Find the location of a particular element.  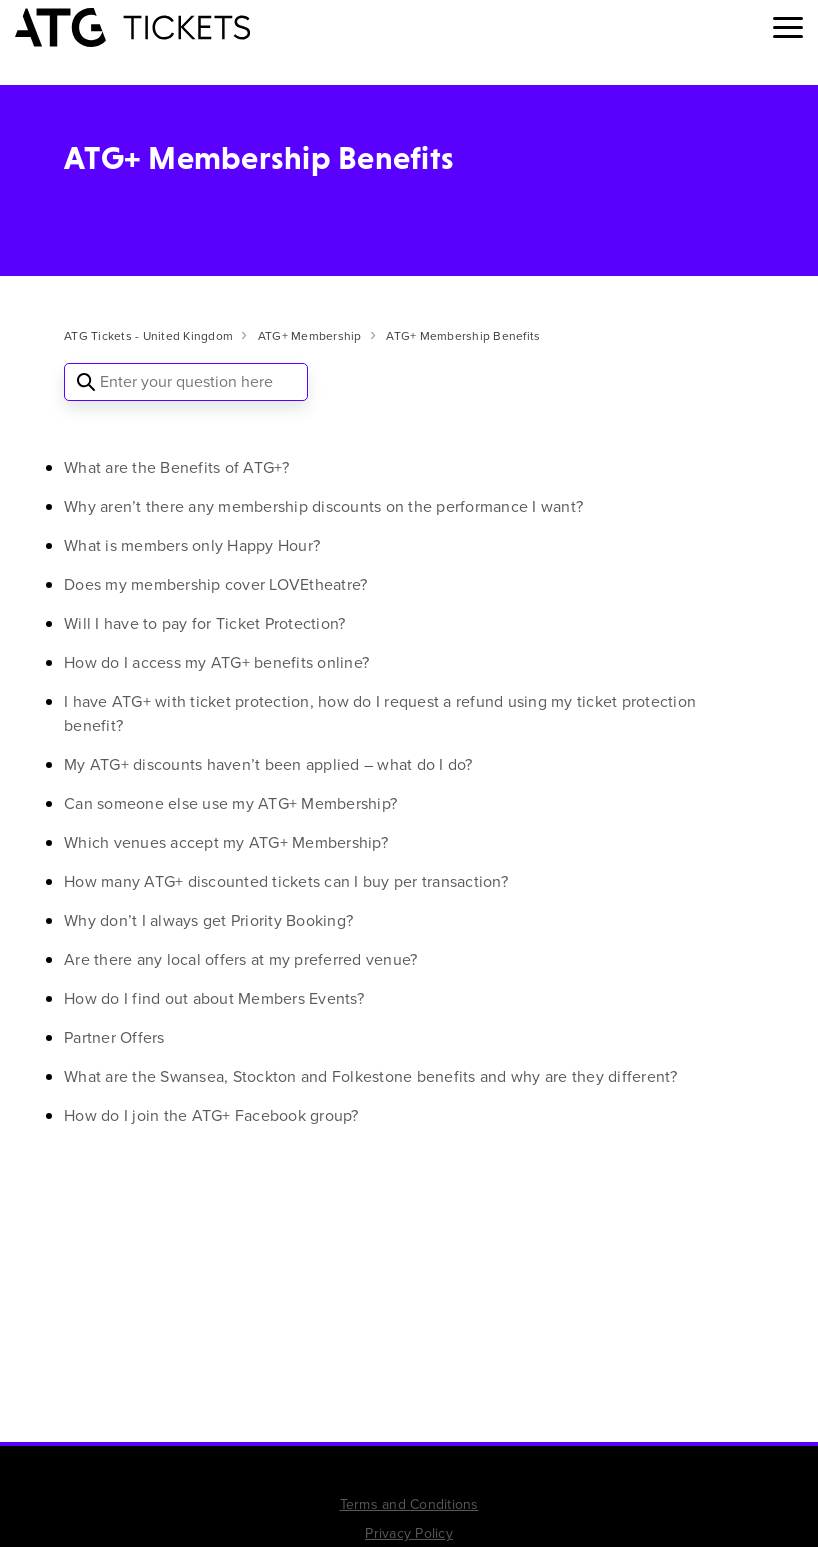

Can someone else use my ATG+ Membership? is located at coordinates (230, 803).